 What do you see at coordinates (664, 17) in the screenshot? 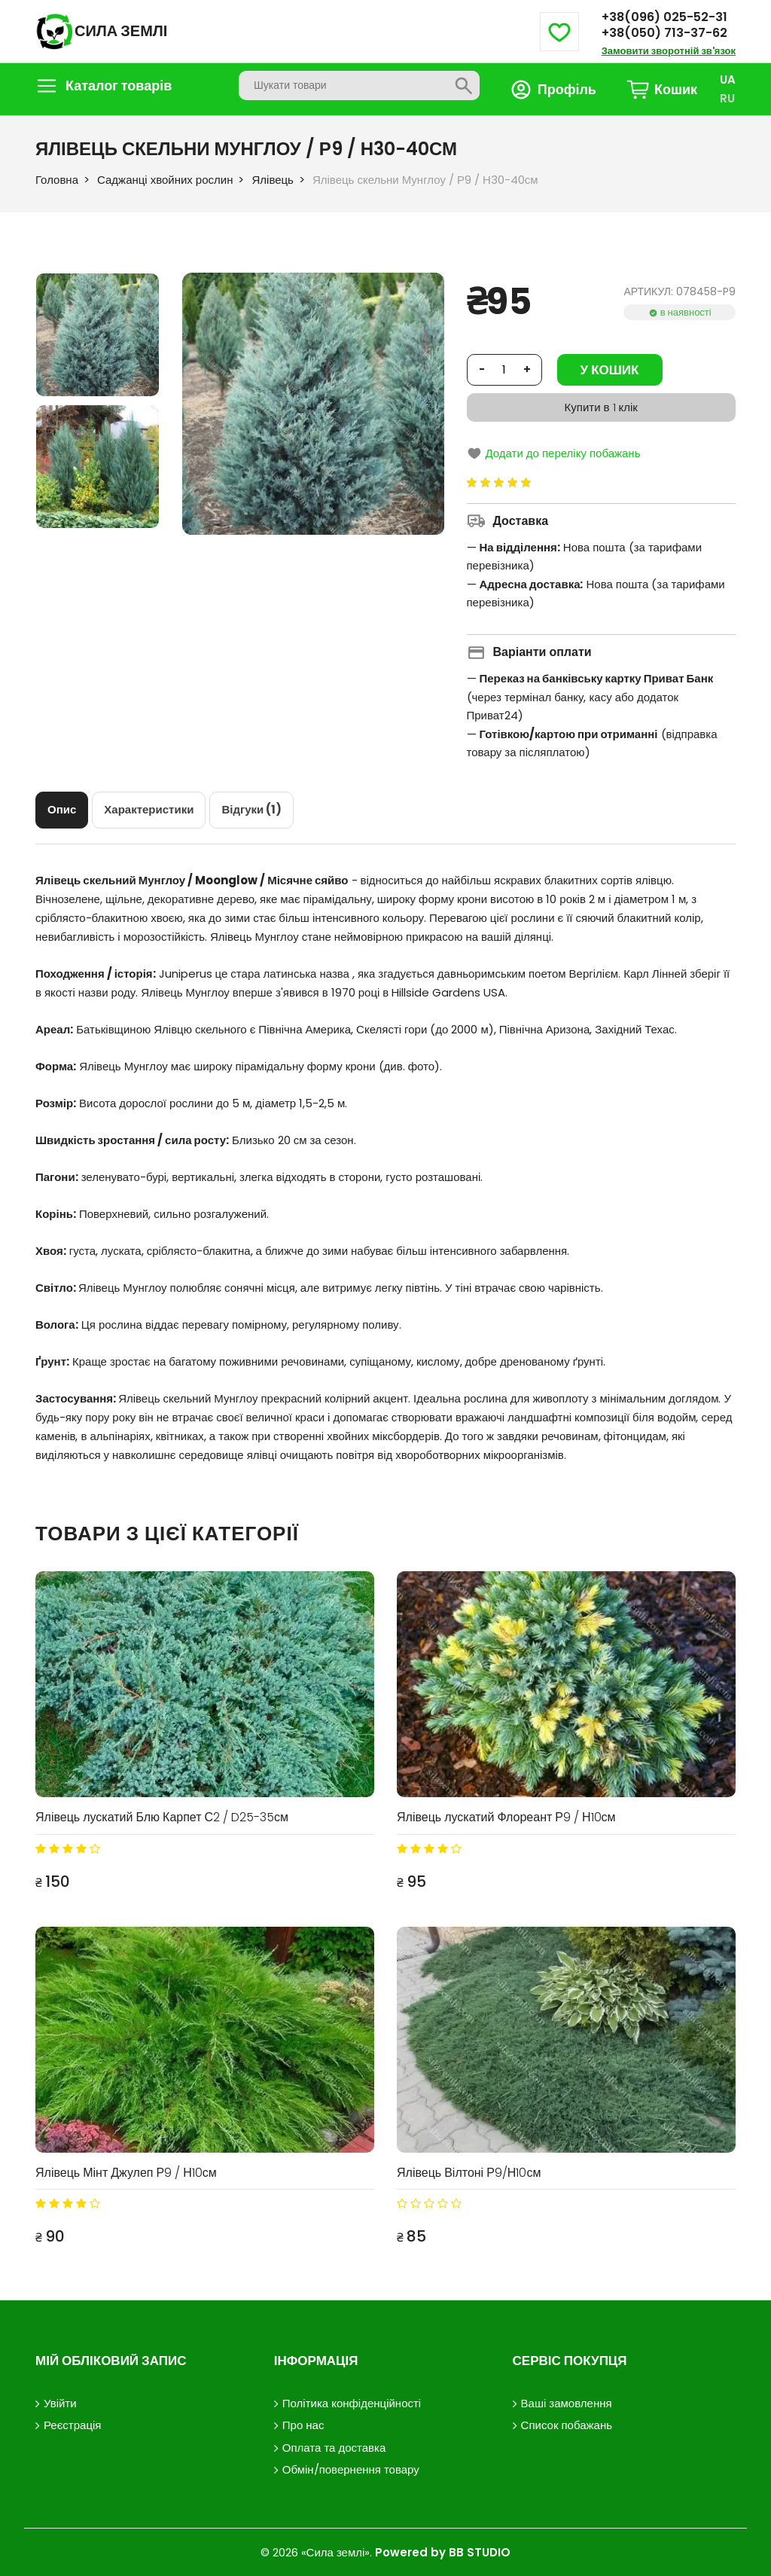
I see `+38(096) 025-52-31` at bounding box center [664, 17].